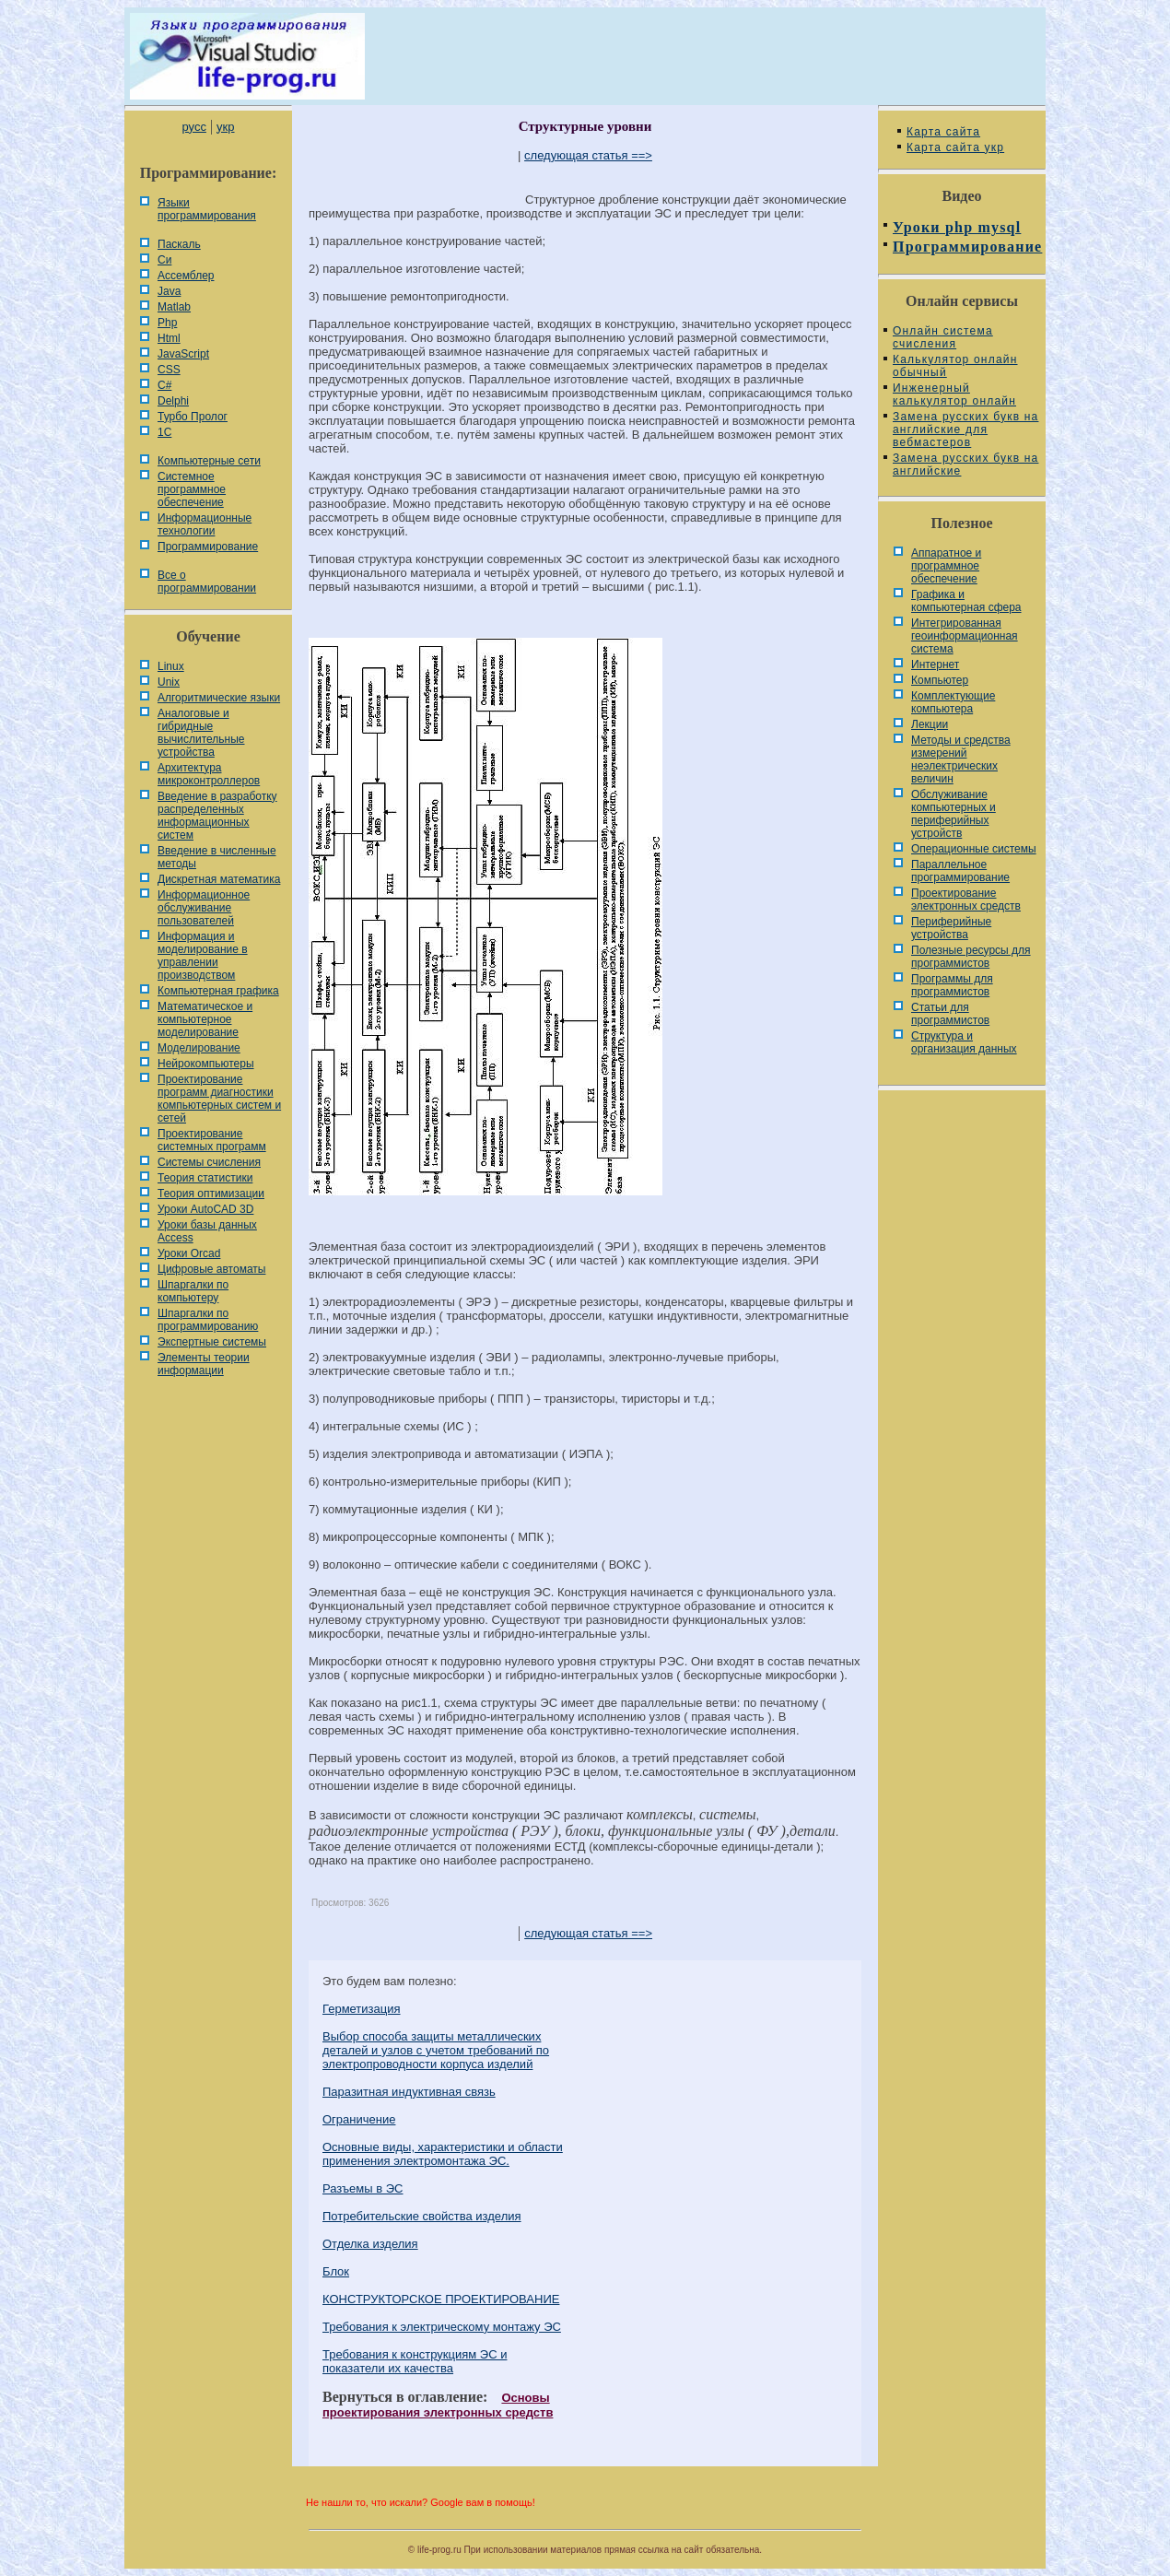  What do you see at coordinates (209, 1162) in the screenshot?
I see `Системы счисления` at bounding box center [209, 1162].